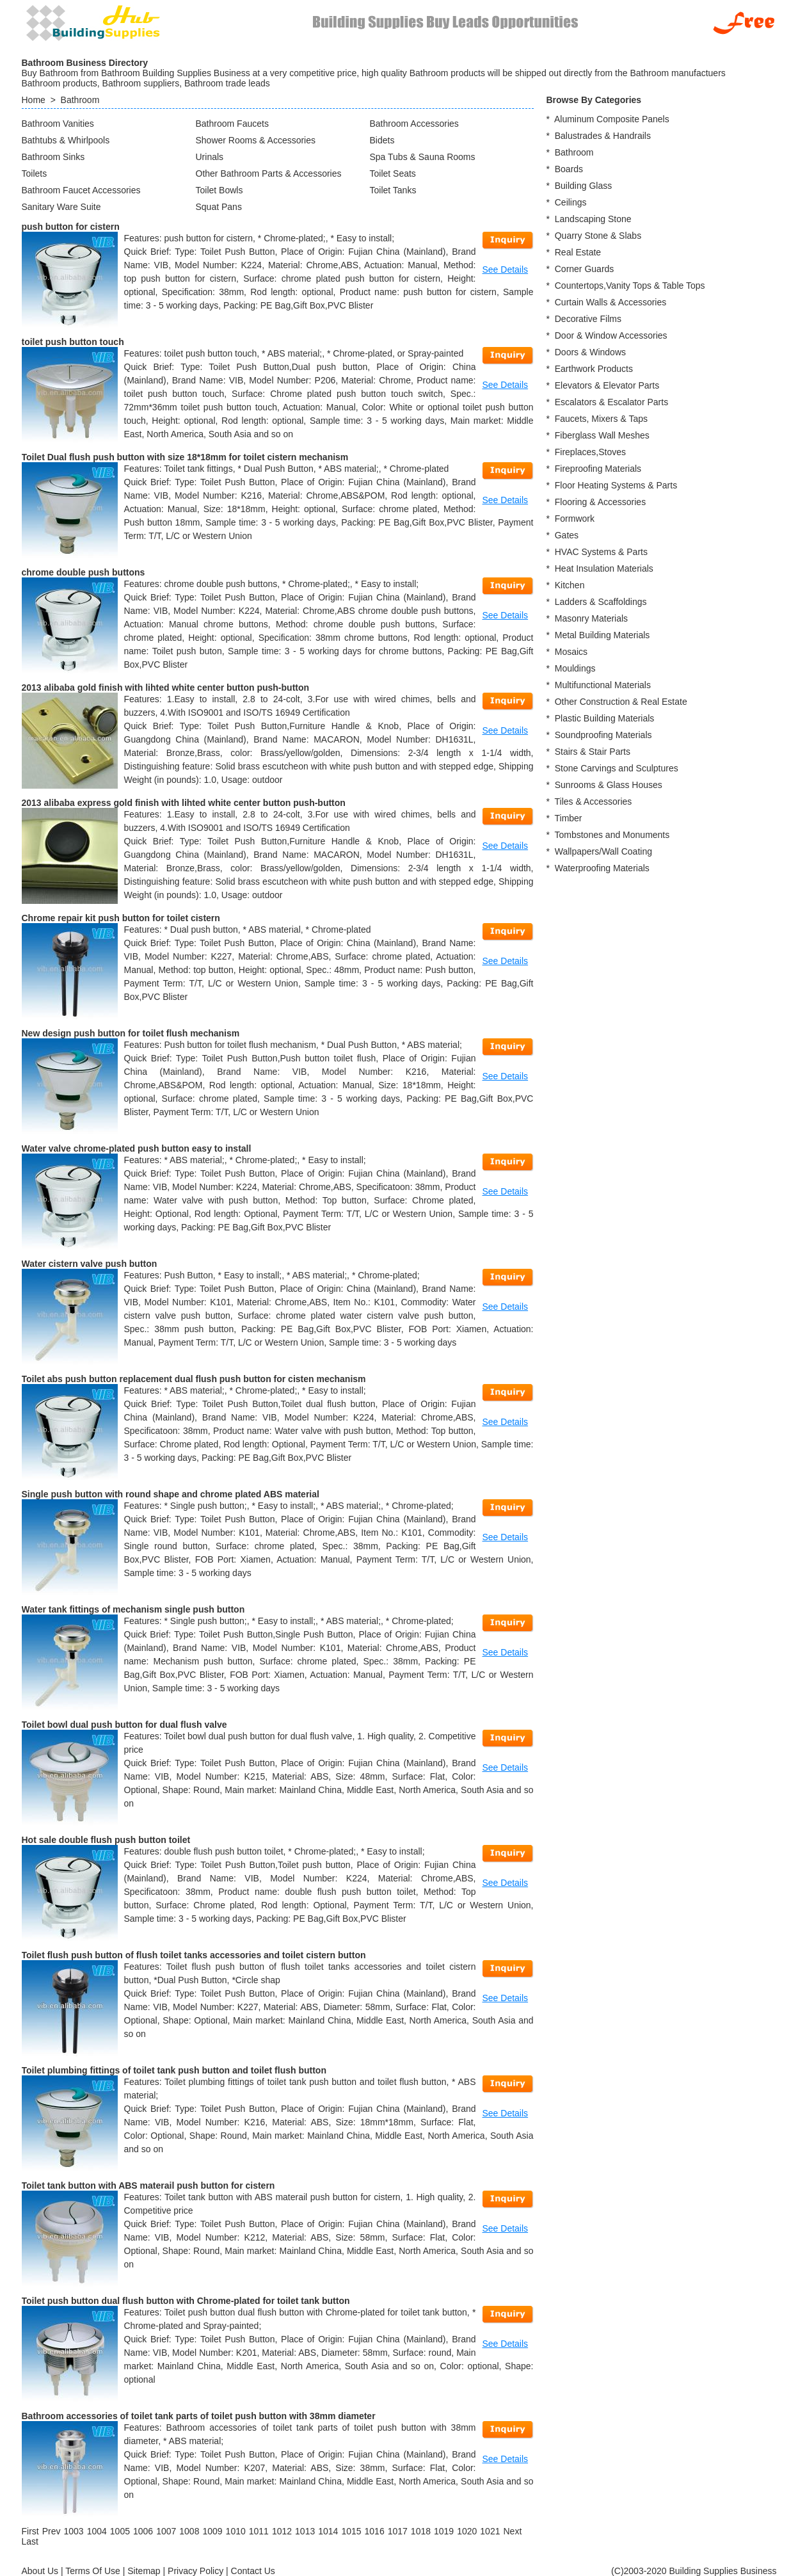  Describe the element at coordinates (186, 2301) in the screenshot. I see `Toilet push button dual flush button with Chrome-plated for toilet tank button` at that location.